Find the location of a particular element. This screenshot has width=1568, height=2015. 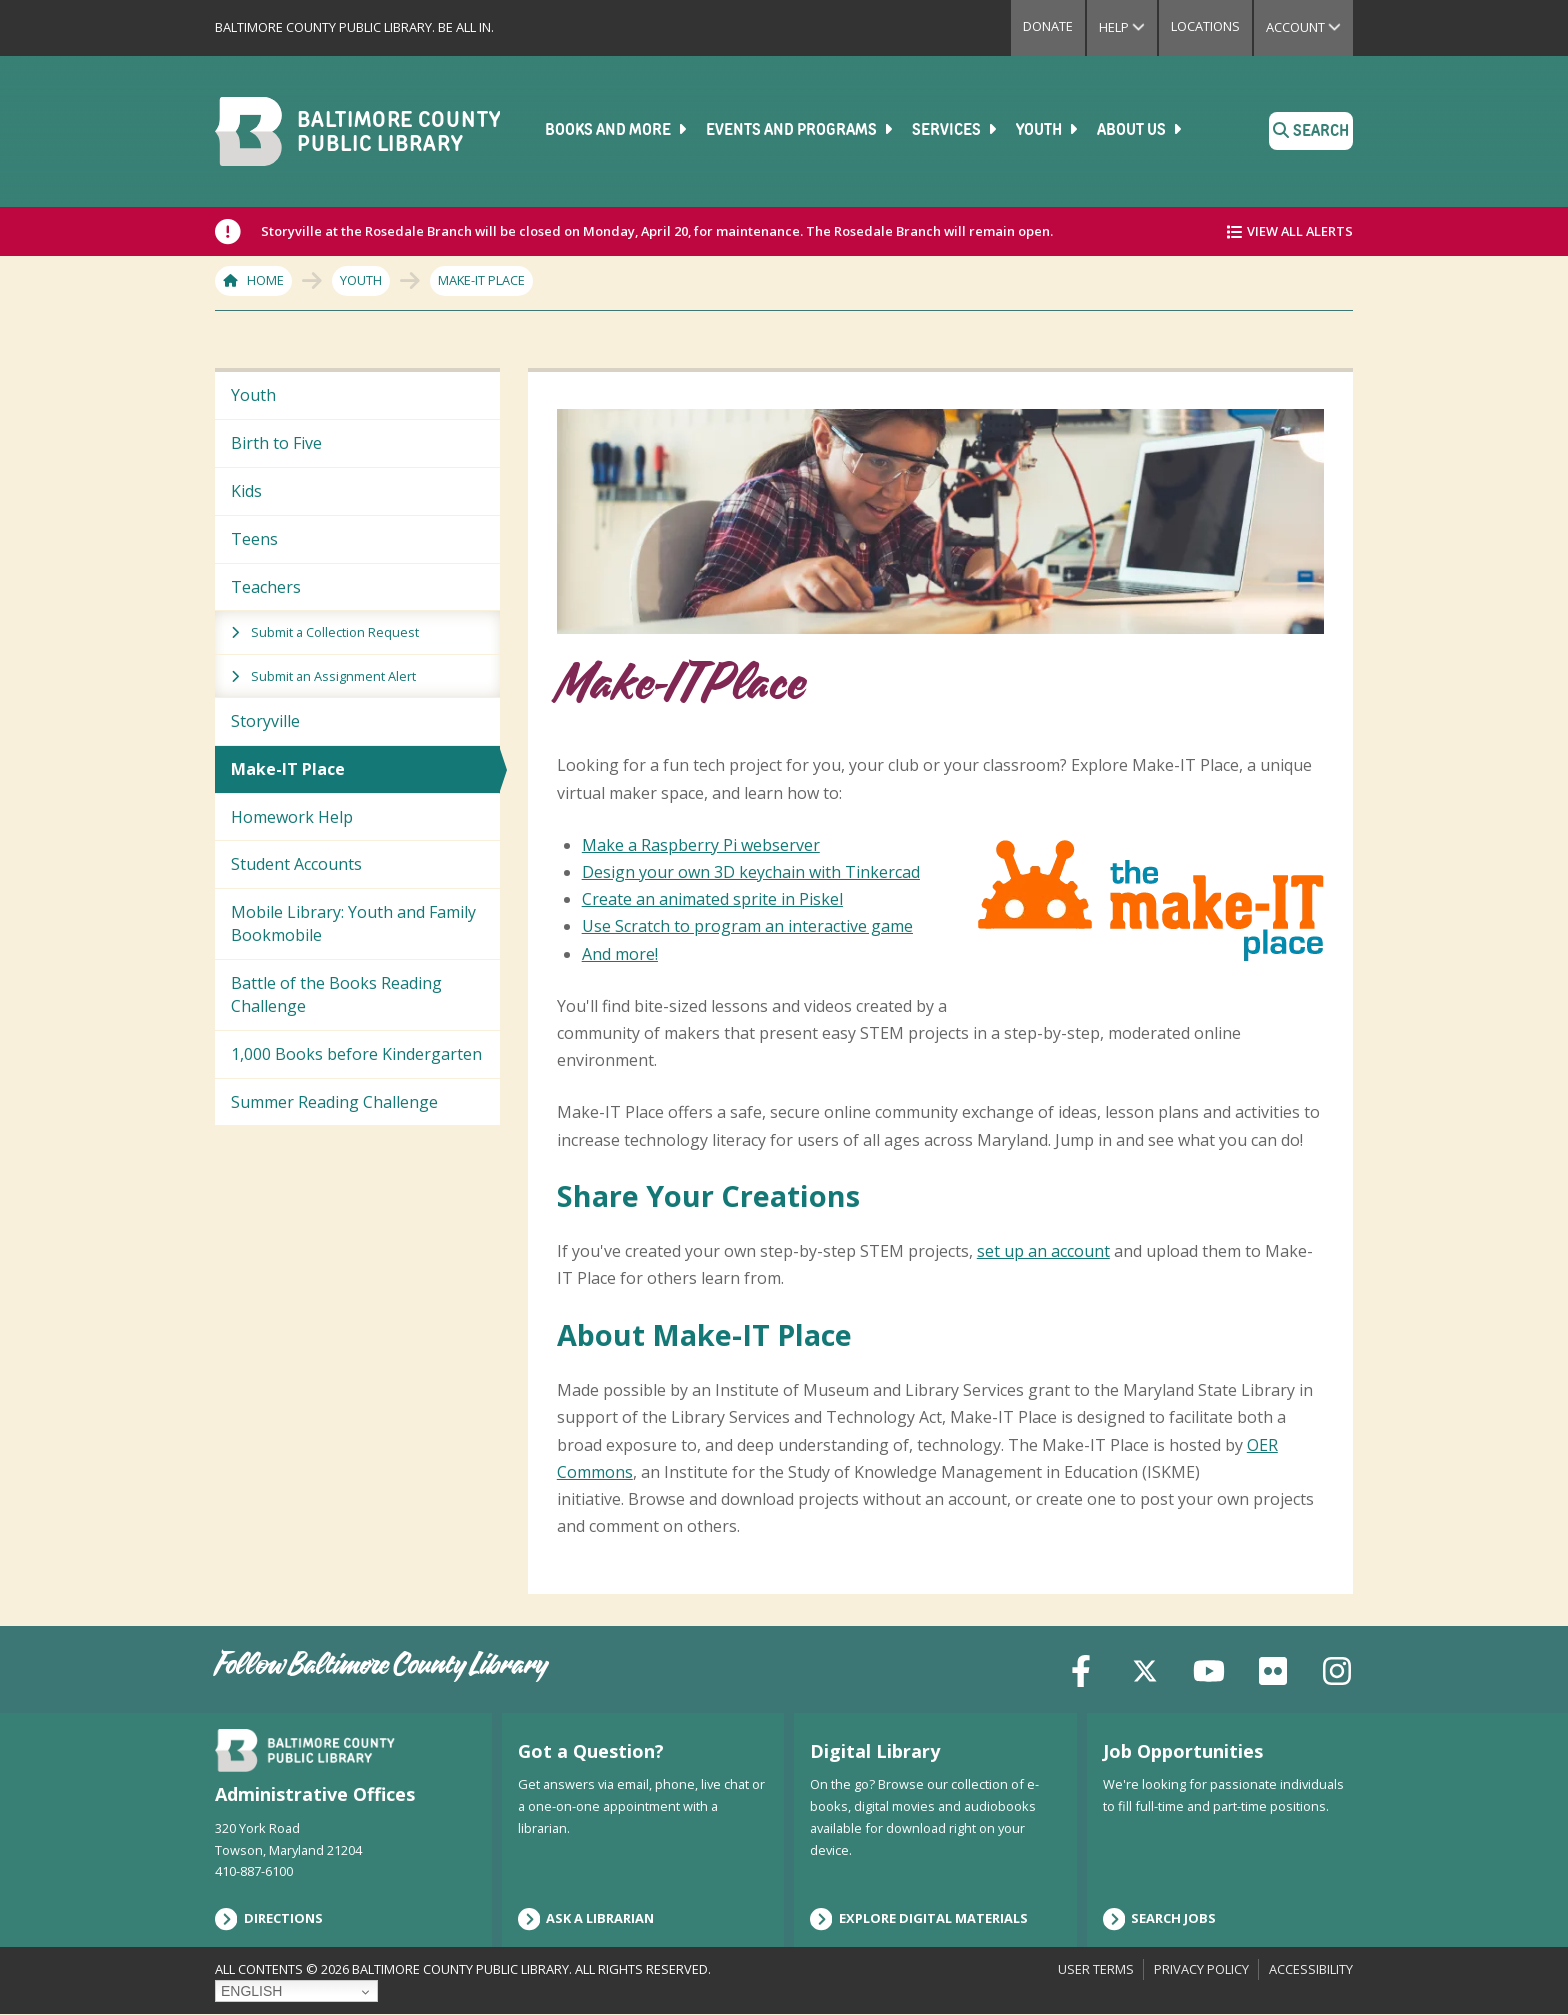

Donate is located at coordinates (1048, 26).